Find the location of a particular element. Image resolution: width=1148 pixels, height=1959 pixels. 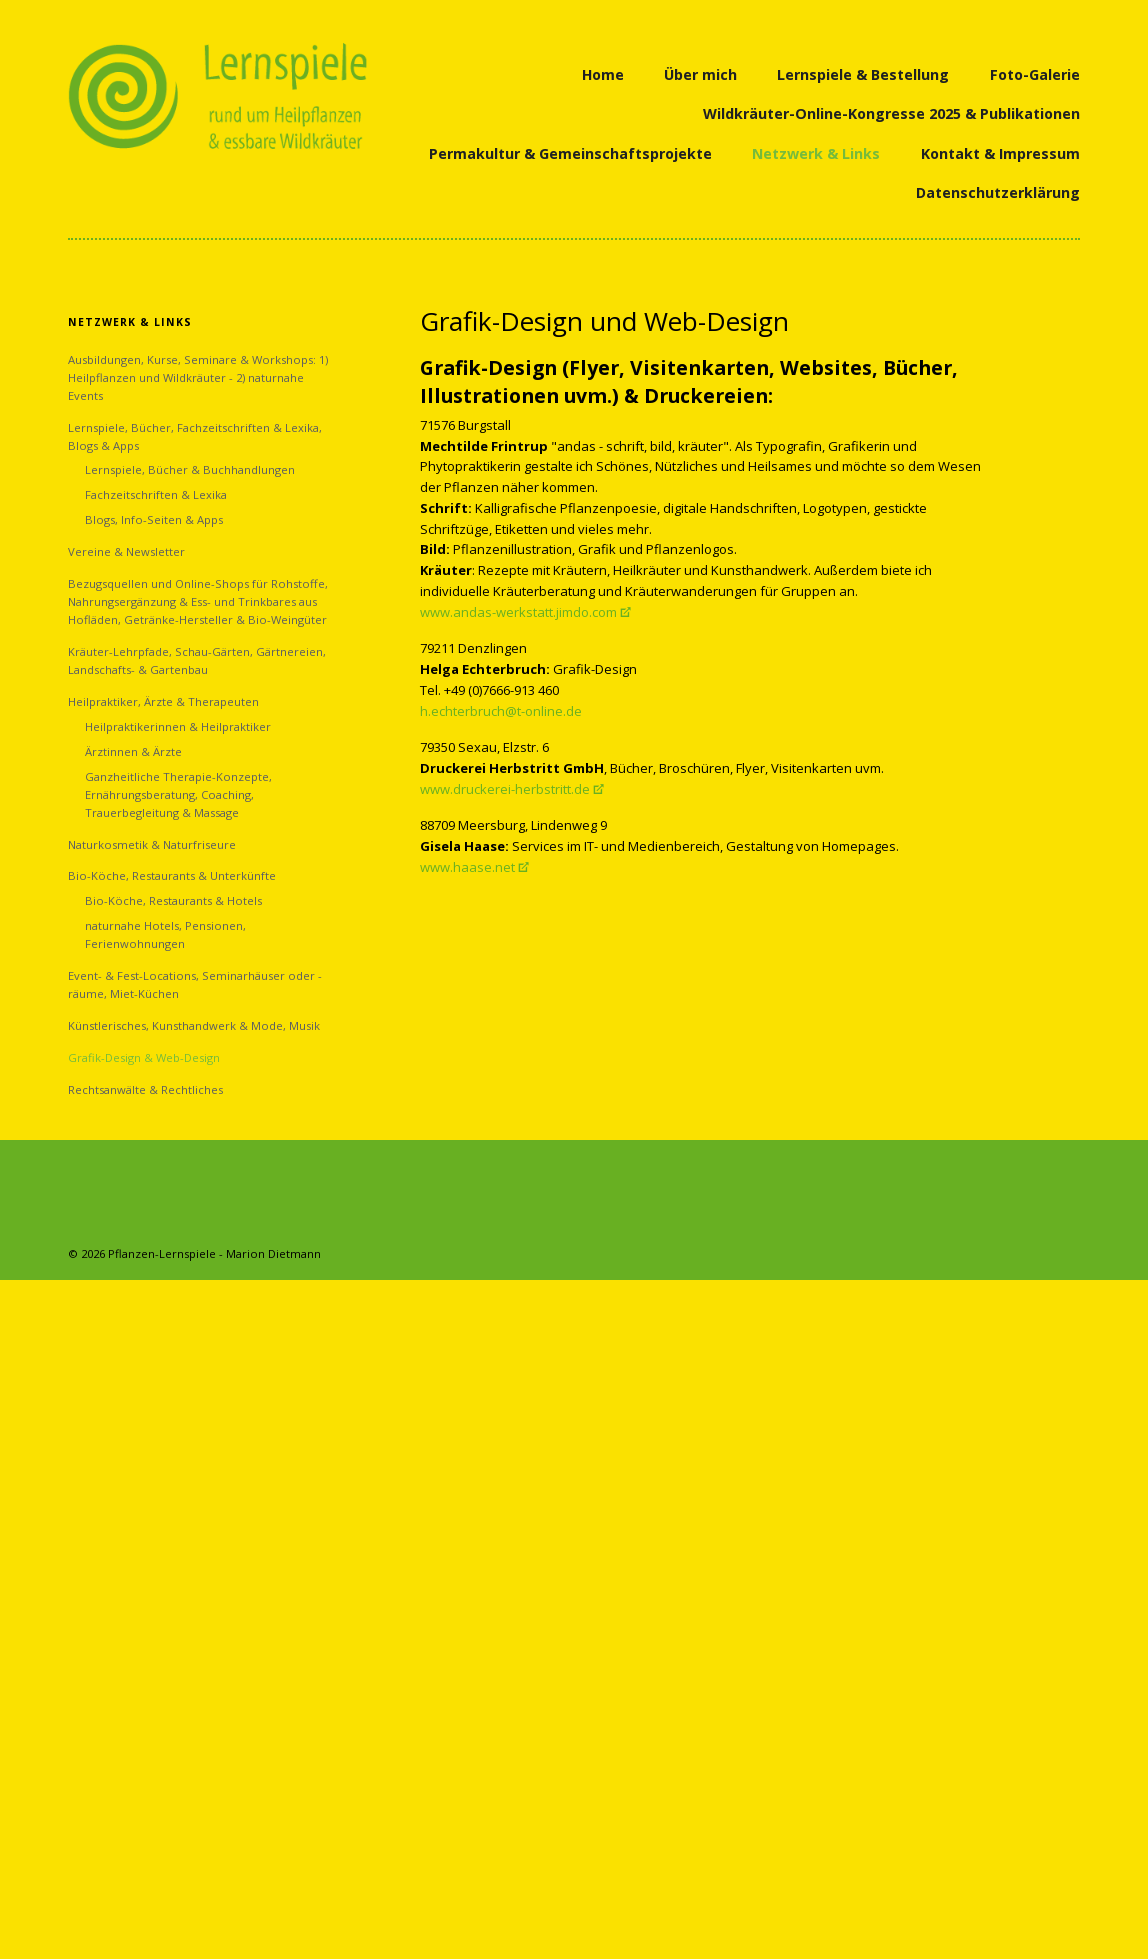

h.echterbruch@t-online.de is located at coordinates (501, 711).